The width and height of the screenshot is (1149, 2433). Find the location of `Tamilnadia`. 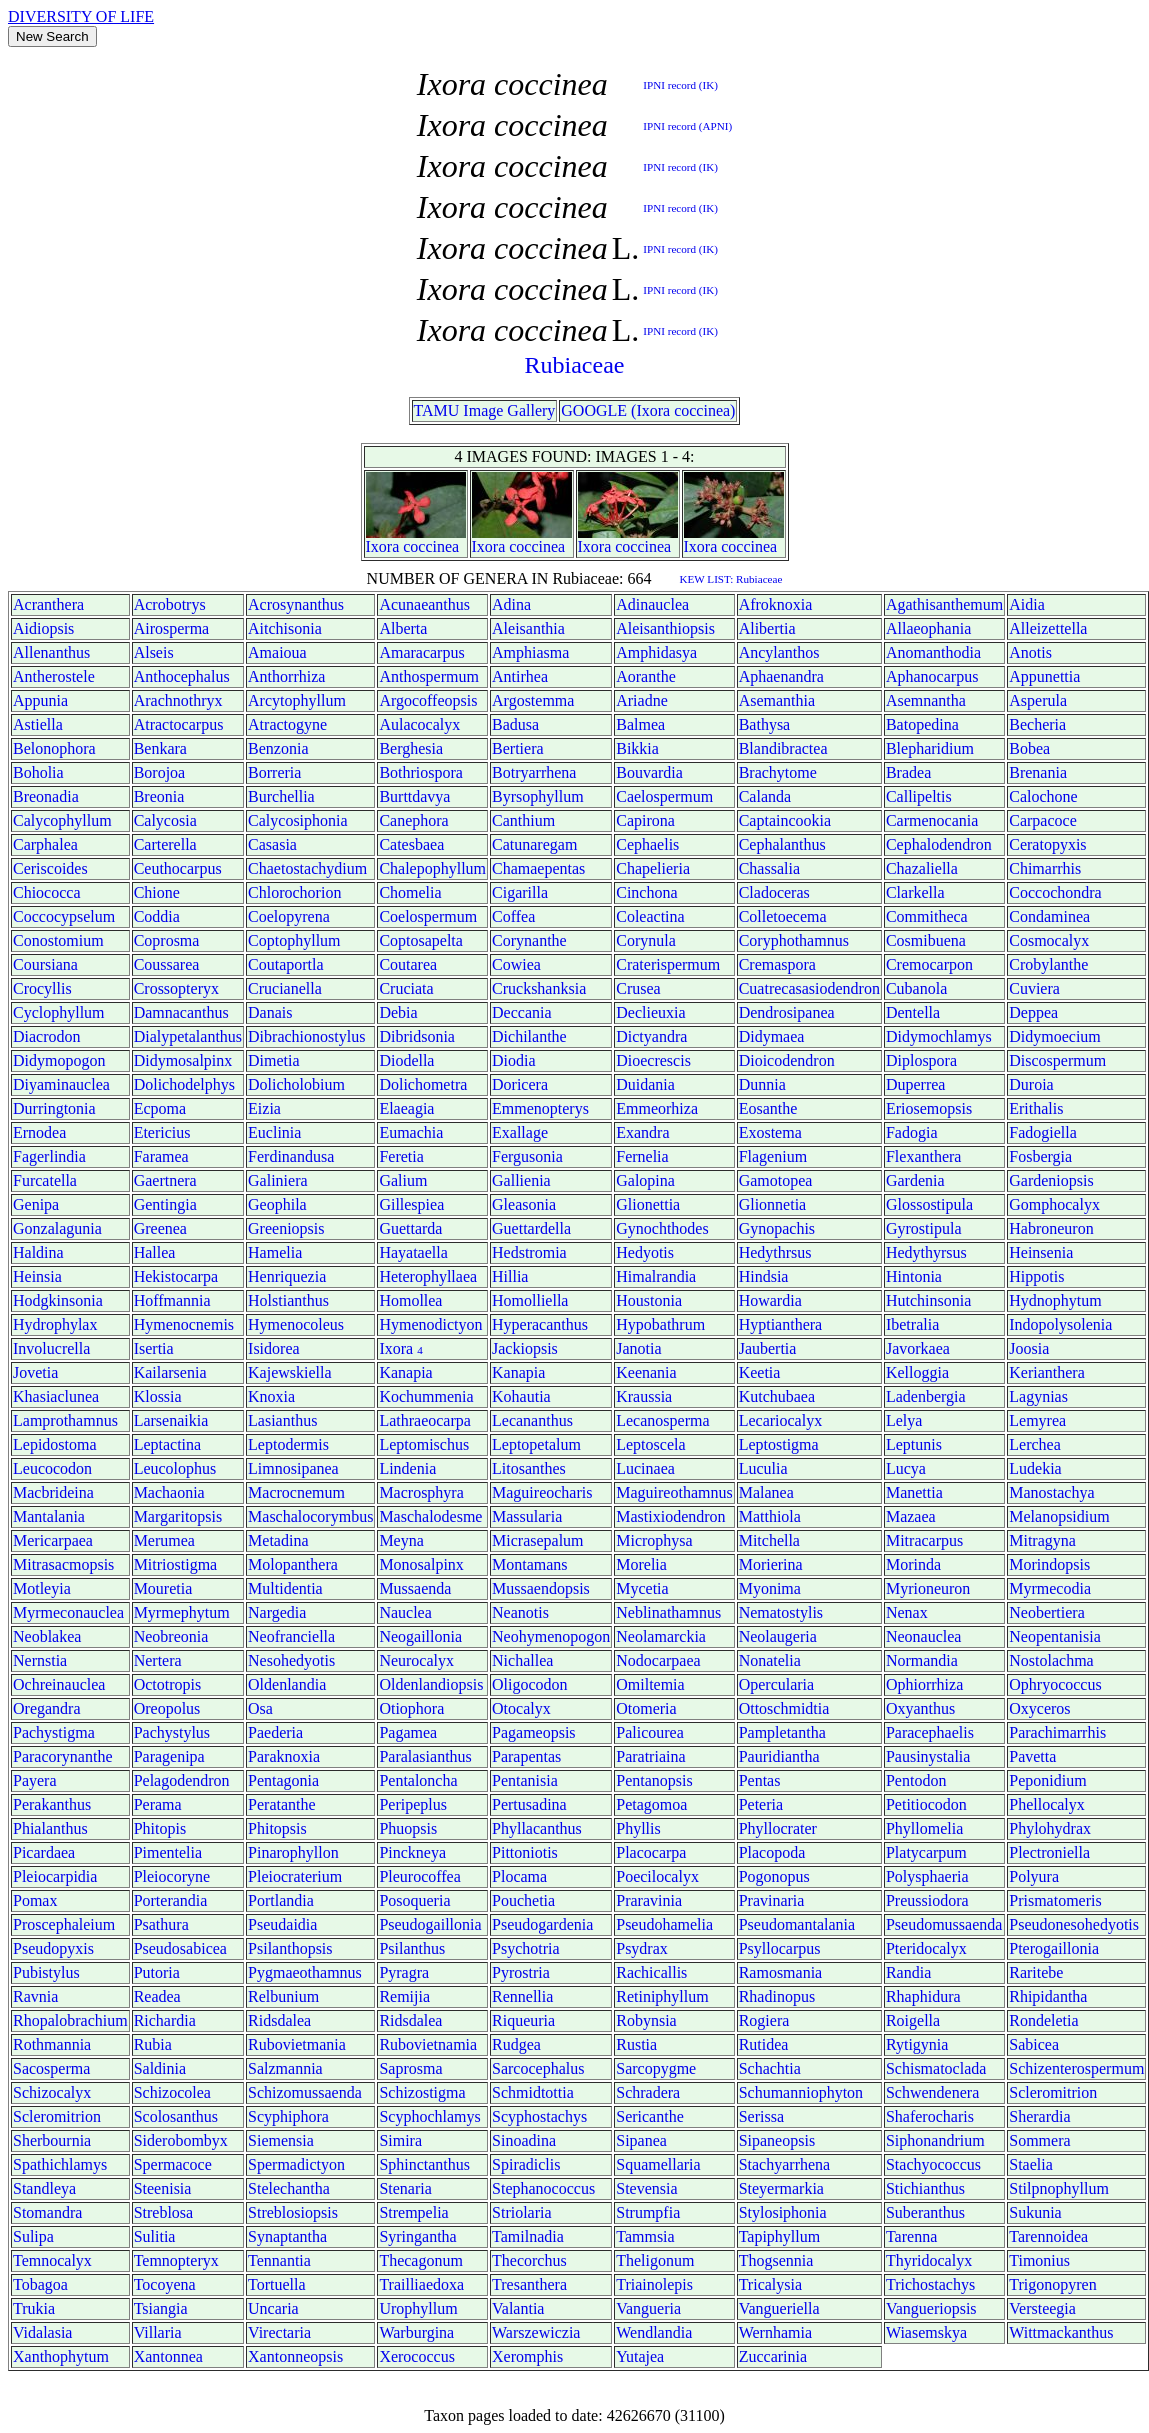

Tamilnadia is located at coordinates (528, 2236).